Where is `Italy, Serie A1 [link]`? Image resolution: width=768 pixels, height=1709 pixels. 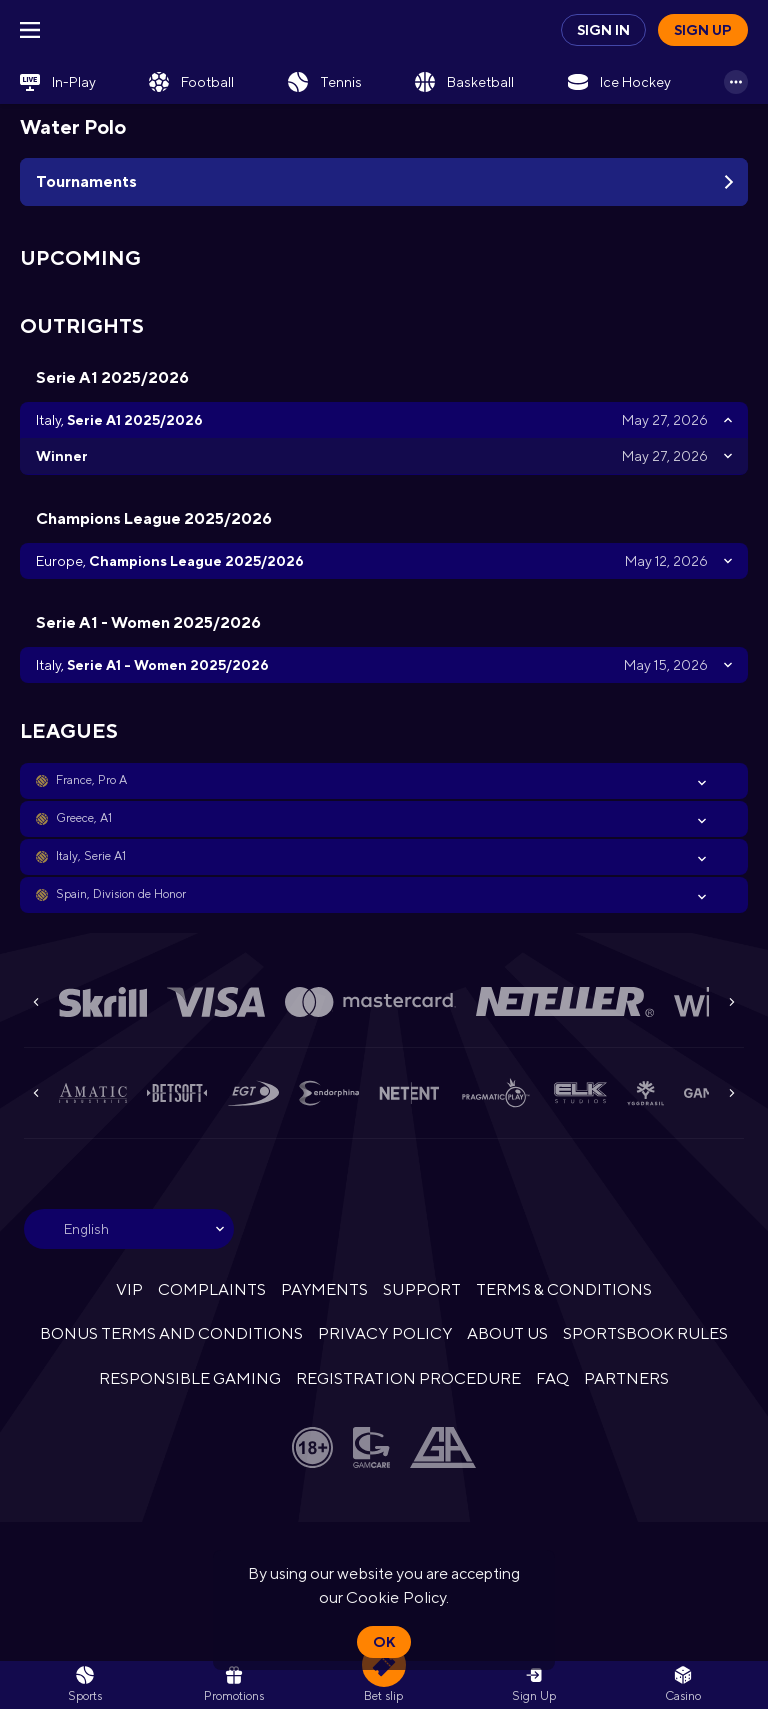 Italy, Serie A1 [link] is located at coordinates (91, 856).